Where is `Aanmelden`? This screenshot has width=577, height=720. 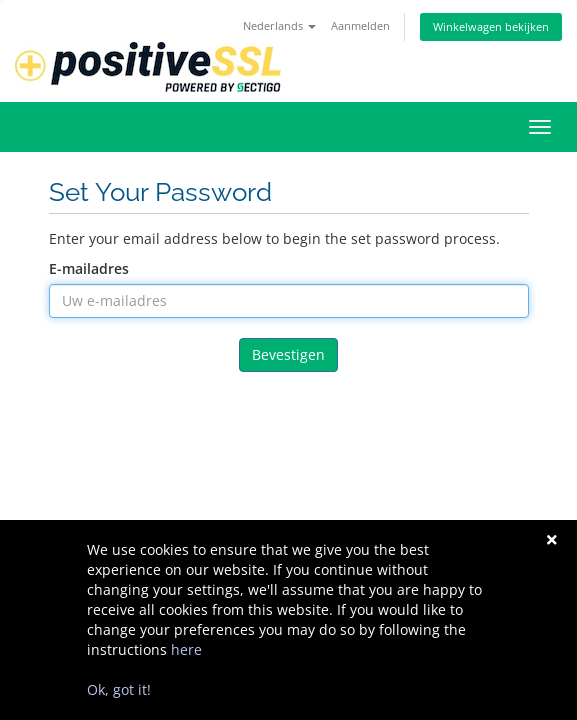
Aanmelden is located at coordinates (360, 25).